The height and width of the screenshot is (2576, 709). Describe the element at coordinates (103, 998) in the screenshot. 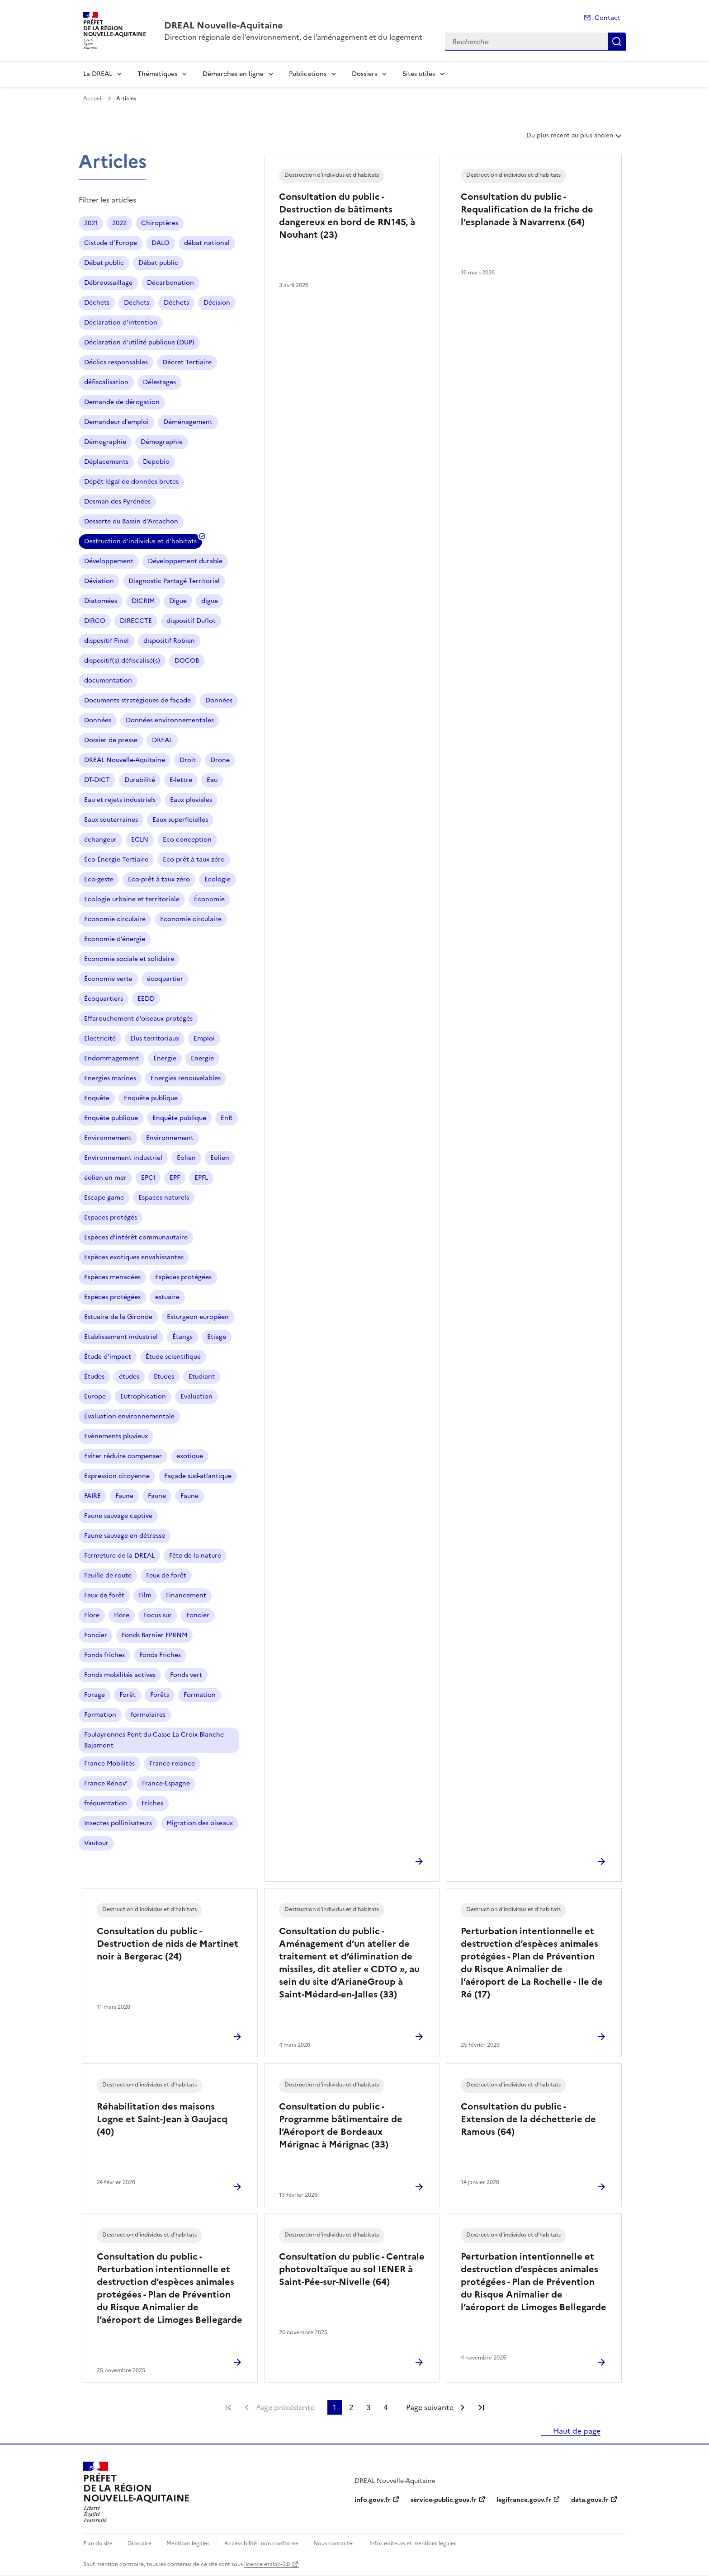

I see `Écoquartiers` at that location.